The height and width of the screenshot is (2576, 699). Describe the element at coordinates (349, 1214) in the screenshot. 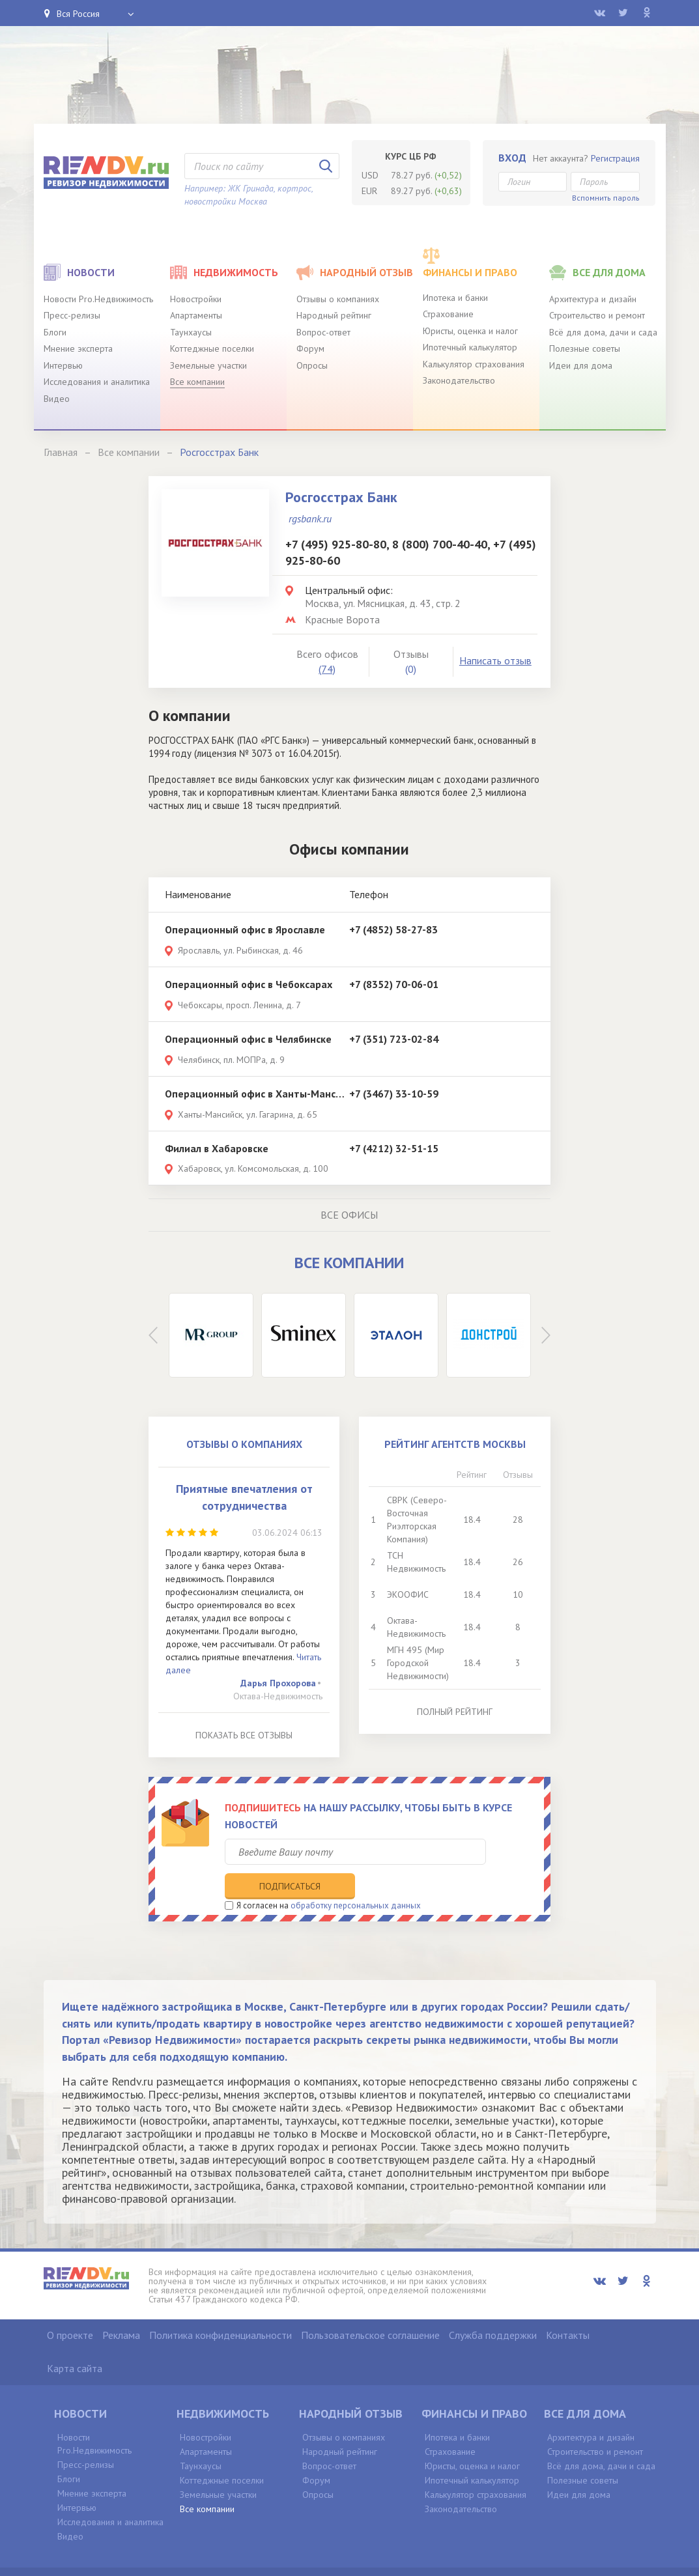

I see `Все офисы` at that location.